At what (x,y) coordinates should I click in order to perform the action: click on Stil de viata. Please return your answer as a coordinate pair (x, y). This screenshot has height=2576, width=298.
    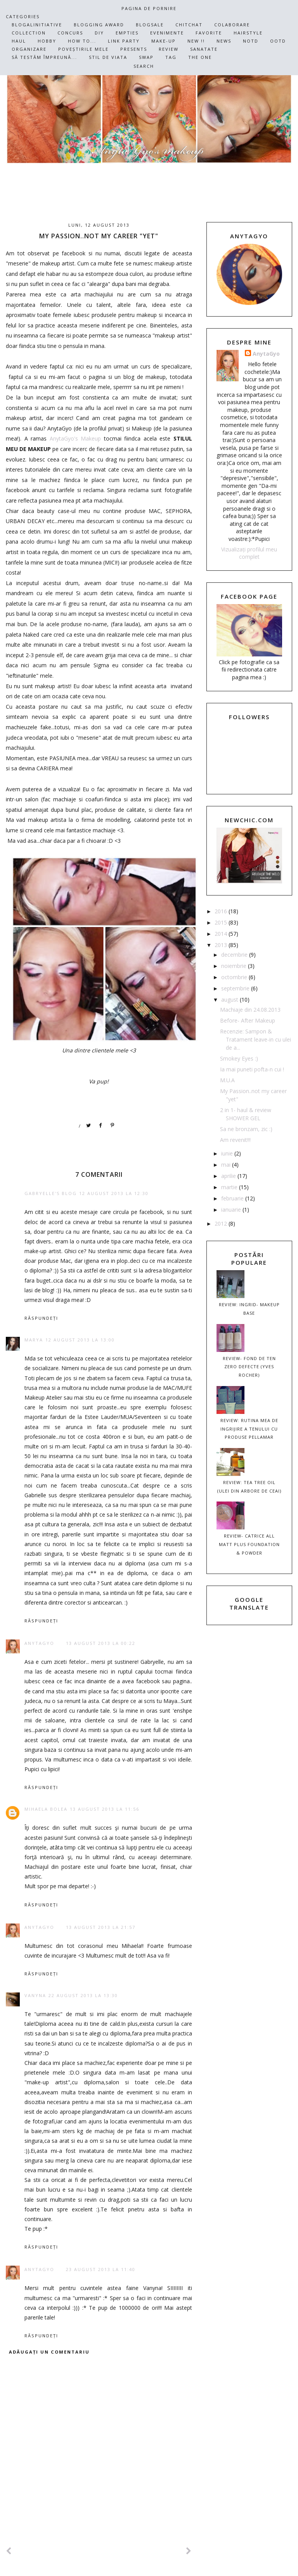
    Looking at the image, I should click on (108, 57).